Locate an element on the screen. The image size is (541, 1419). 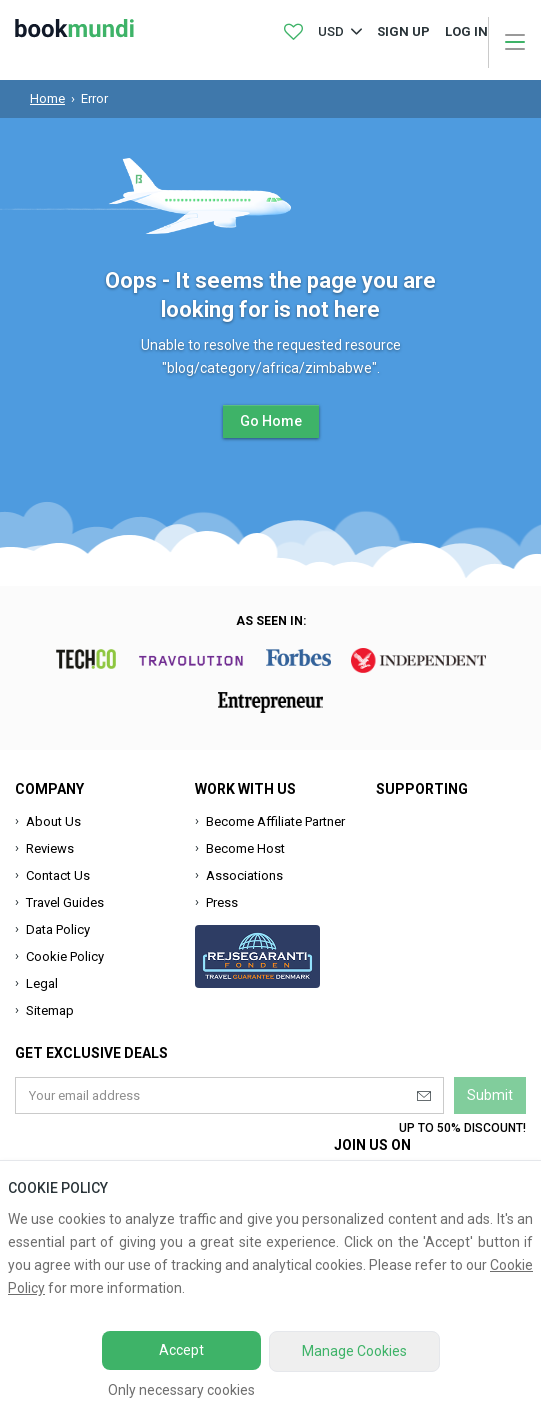
log in is located at coordinates (466, 31).